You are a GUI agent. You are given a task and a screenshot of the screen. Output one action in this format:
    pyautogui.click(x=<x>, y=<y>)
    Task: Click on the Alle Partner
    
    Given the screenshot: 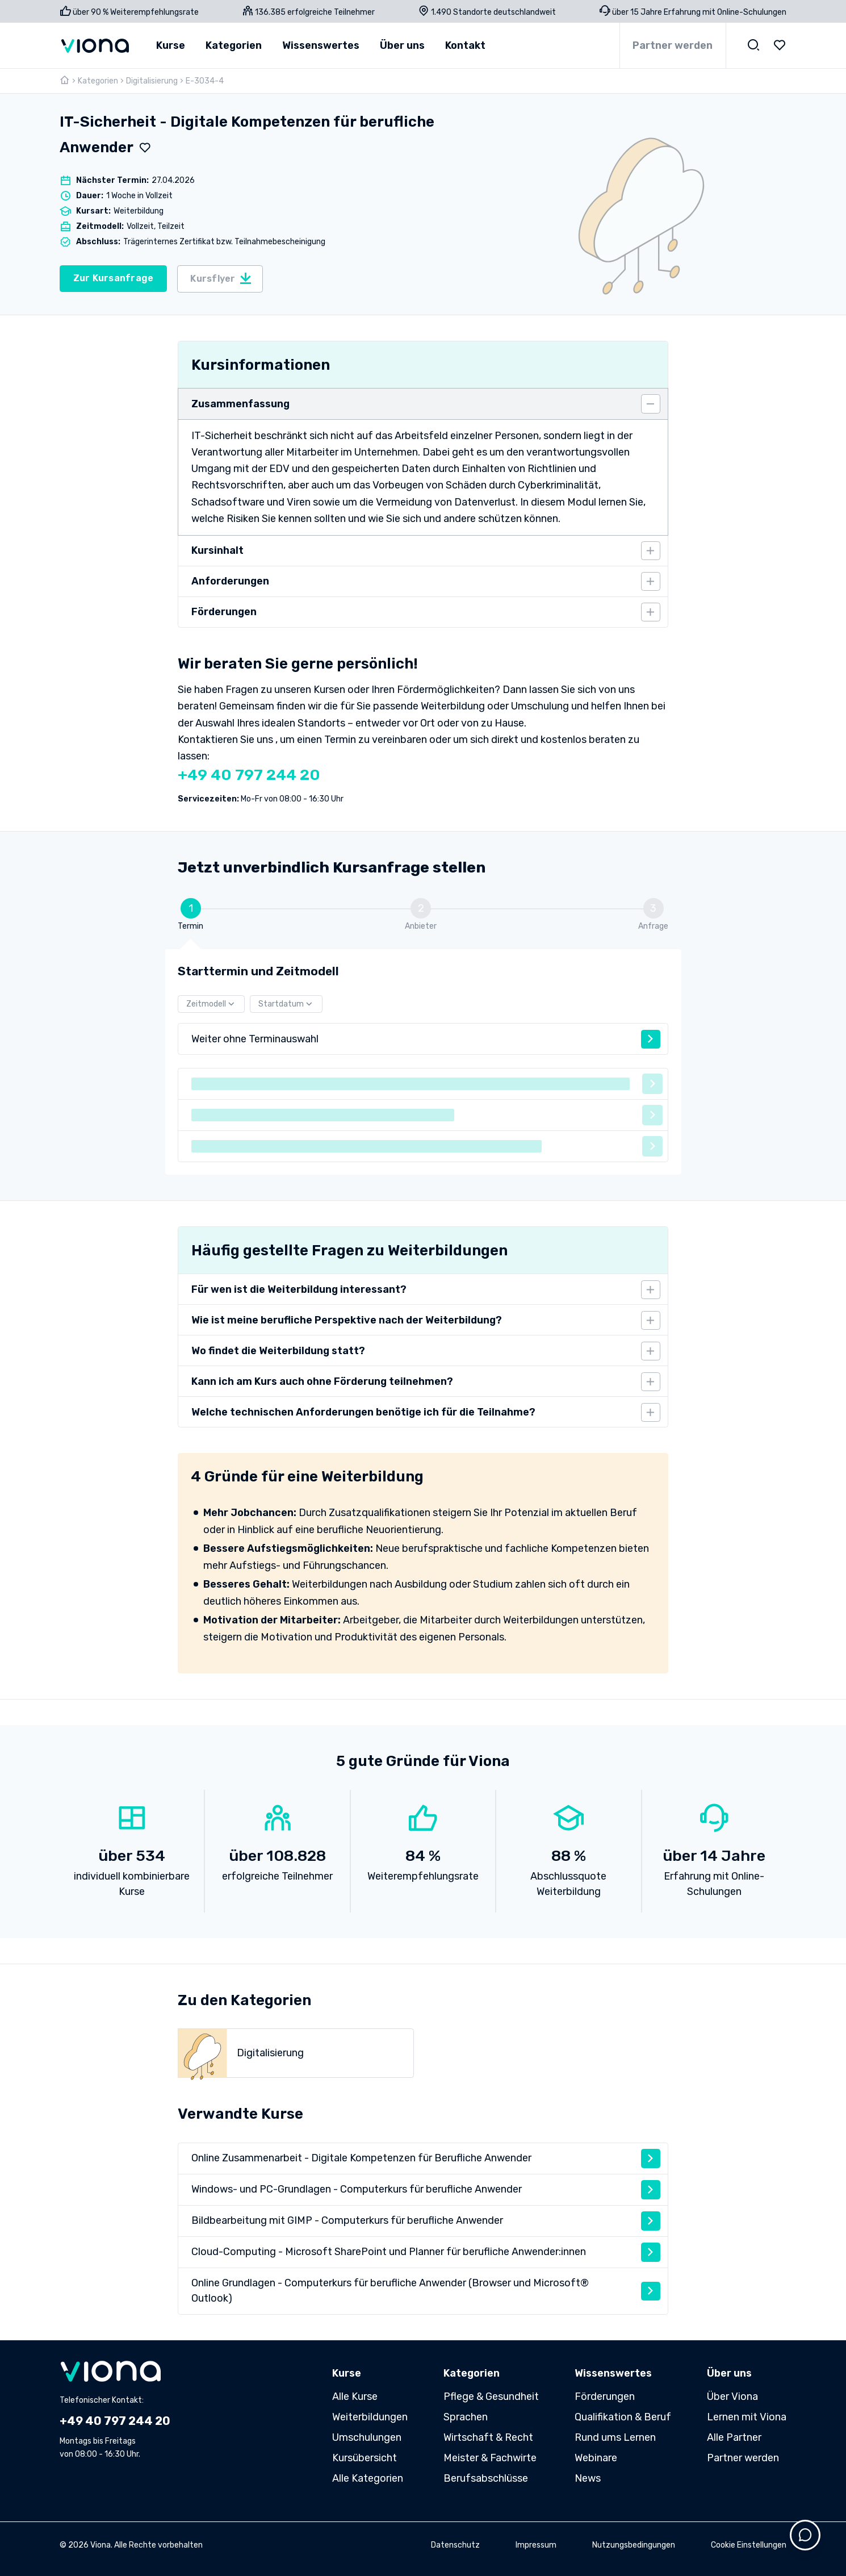 What is the action you would take?
    pyautogui.click(x=734, y=2437)
    